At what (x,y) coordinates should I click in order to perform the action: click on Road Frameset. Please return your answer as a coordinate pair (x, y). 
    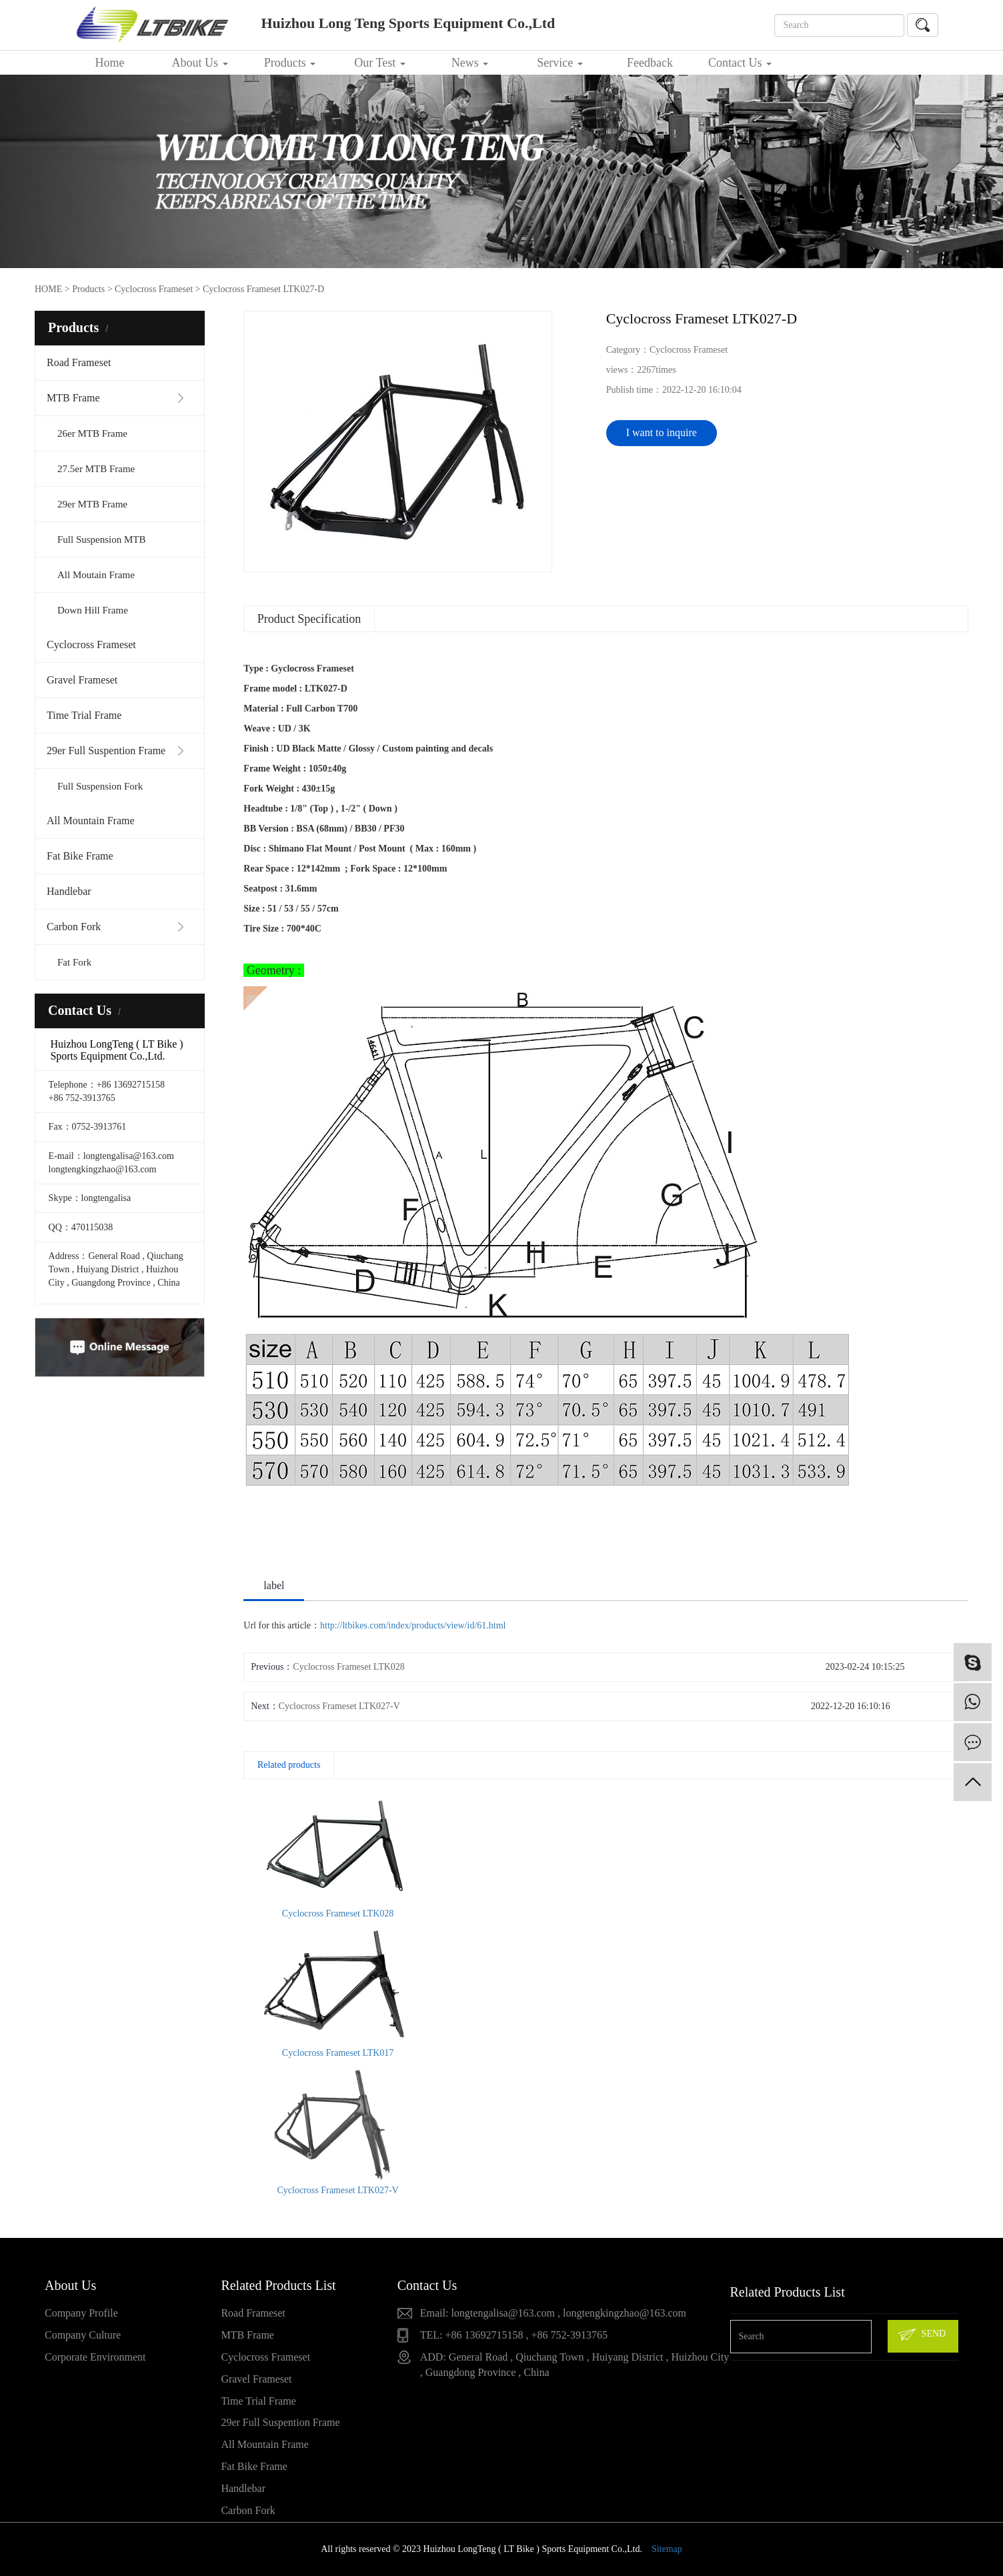
    Looking at the image, I should click on (79, 362).